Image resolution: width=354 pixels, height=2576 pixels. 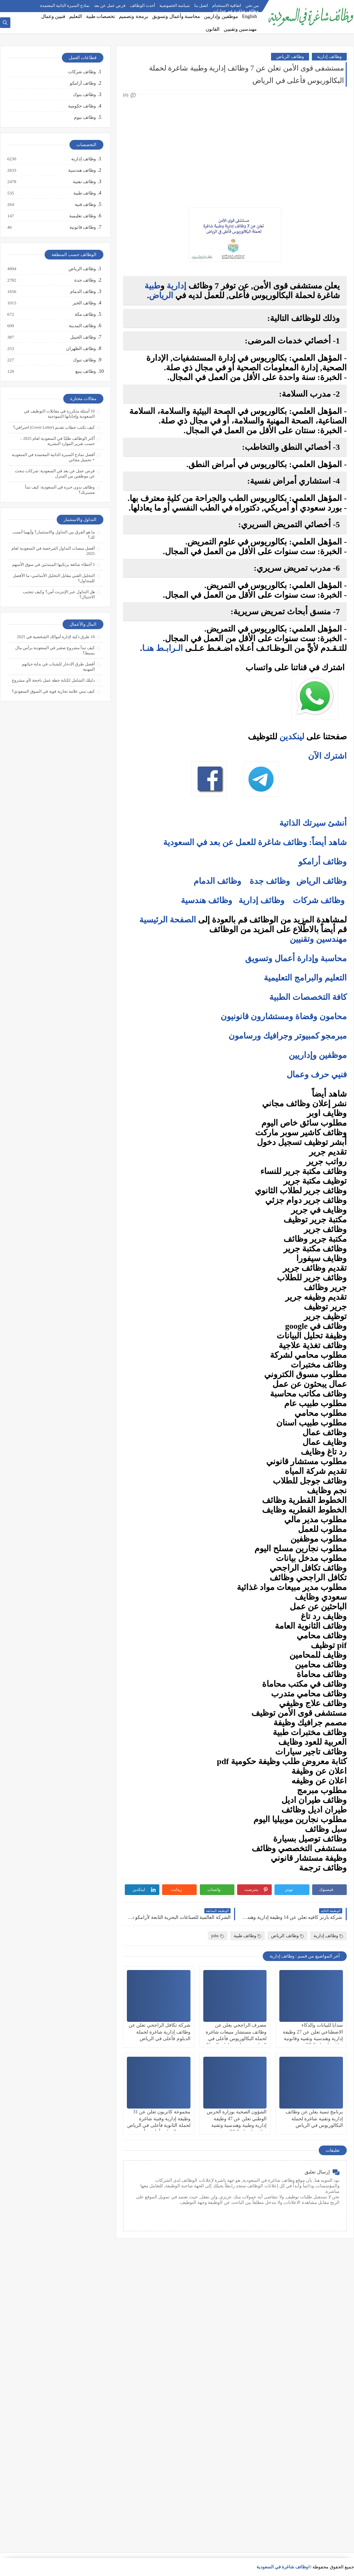 What do you see at coordinates (85, 371) in the screenshot?
I see `وظائف ينبع` at bounding box center [85, 371].